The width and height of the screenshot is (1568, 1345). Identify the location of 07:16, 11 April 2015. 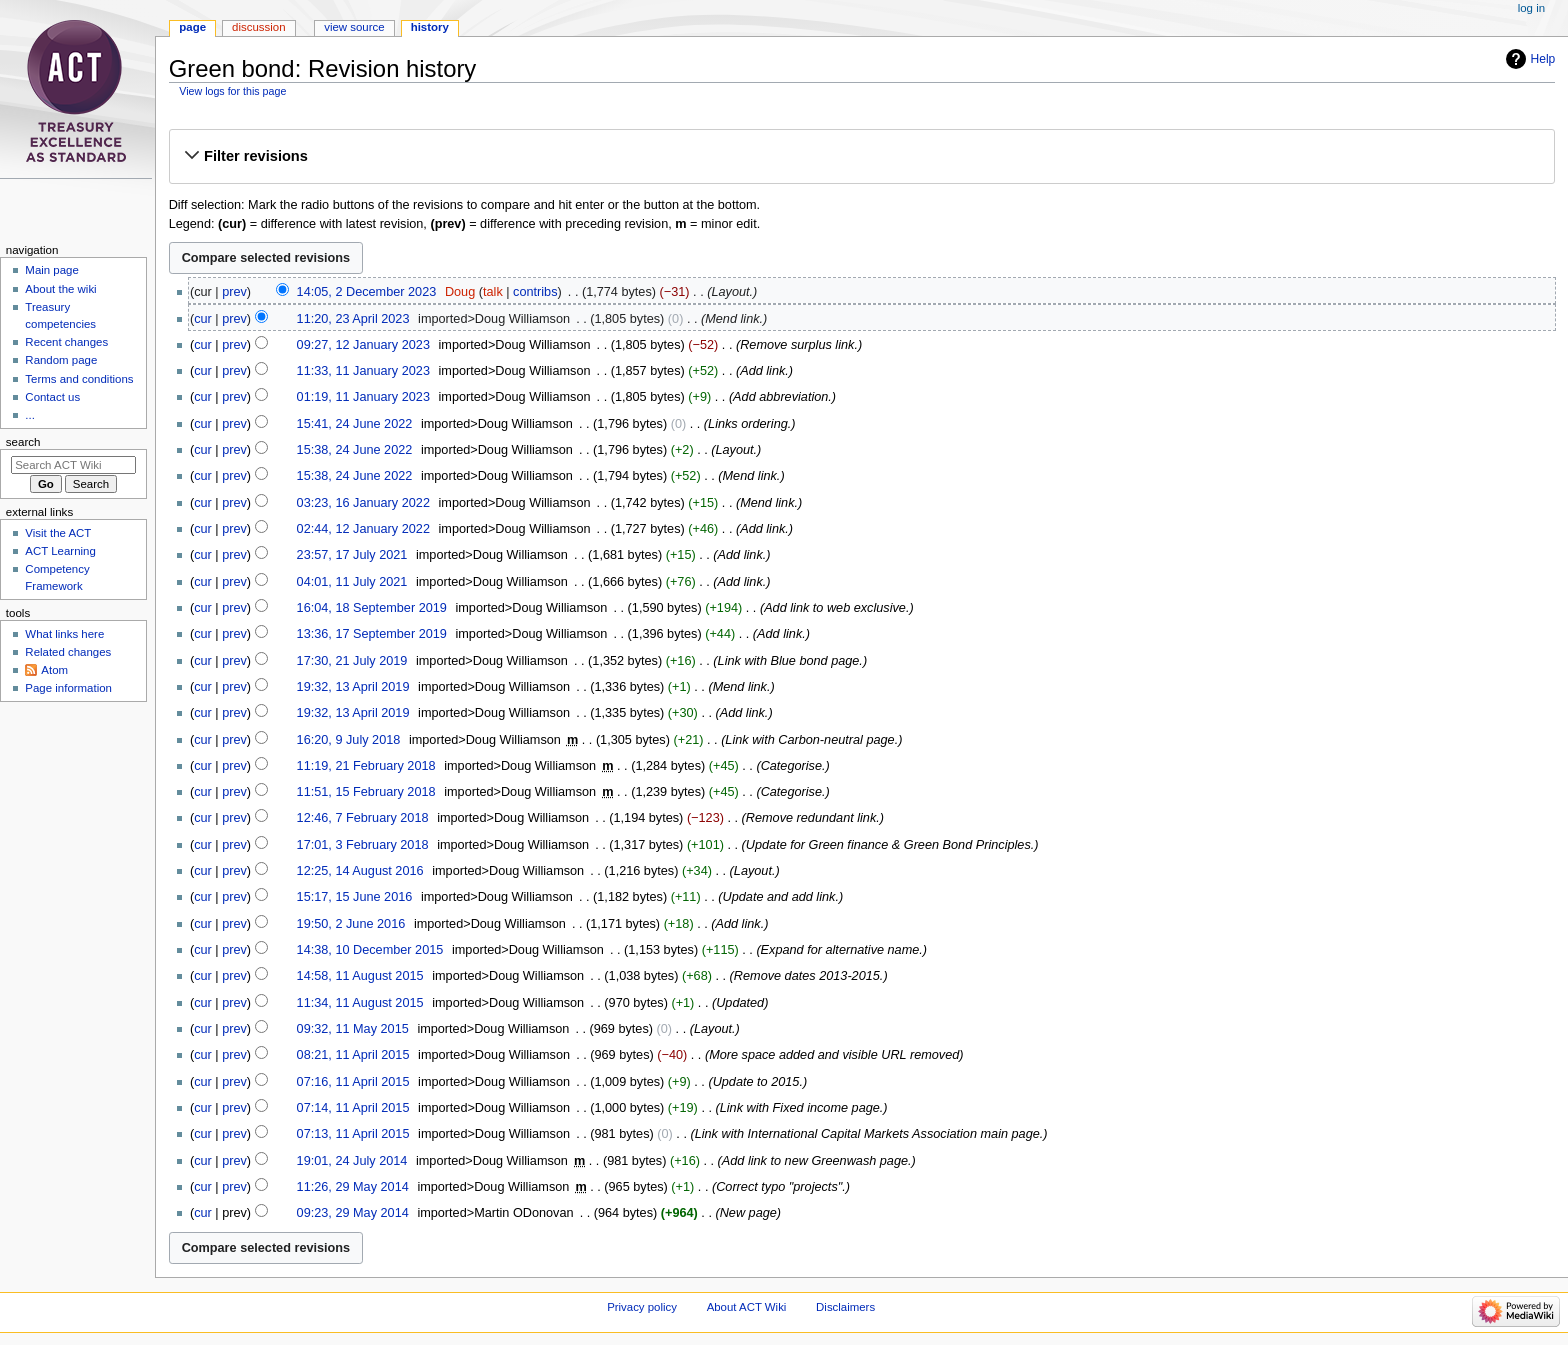
(353, 1082).